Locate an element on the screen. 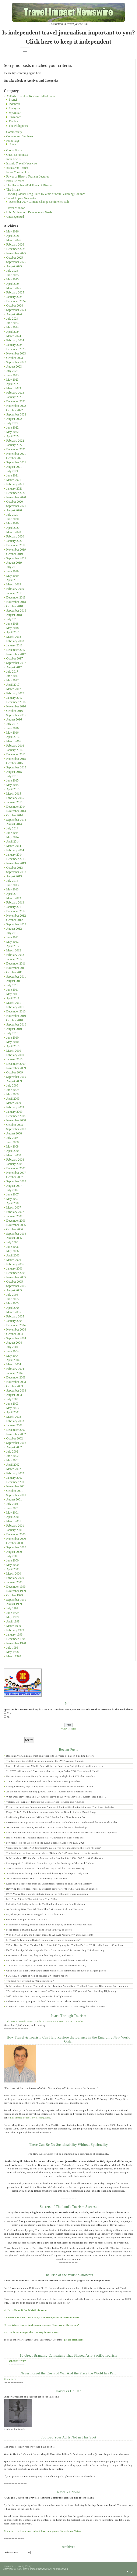  June 2000 is located at coordinates (12, 1560).